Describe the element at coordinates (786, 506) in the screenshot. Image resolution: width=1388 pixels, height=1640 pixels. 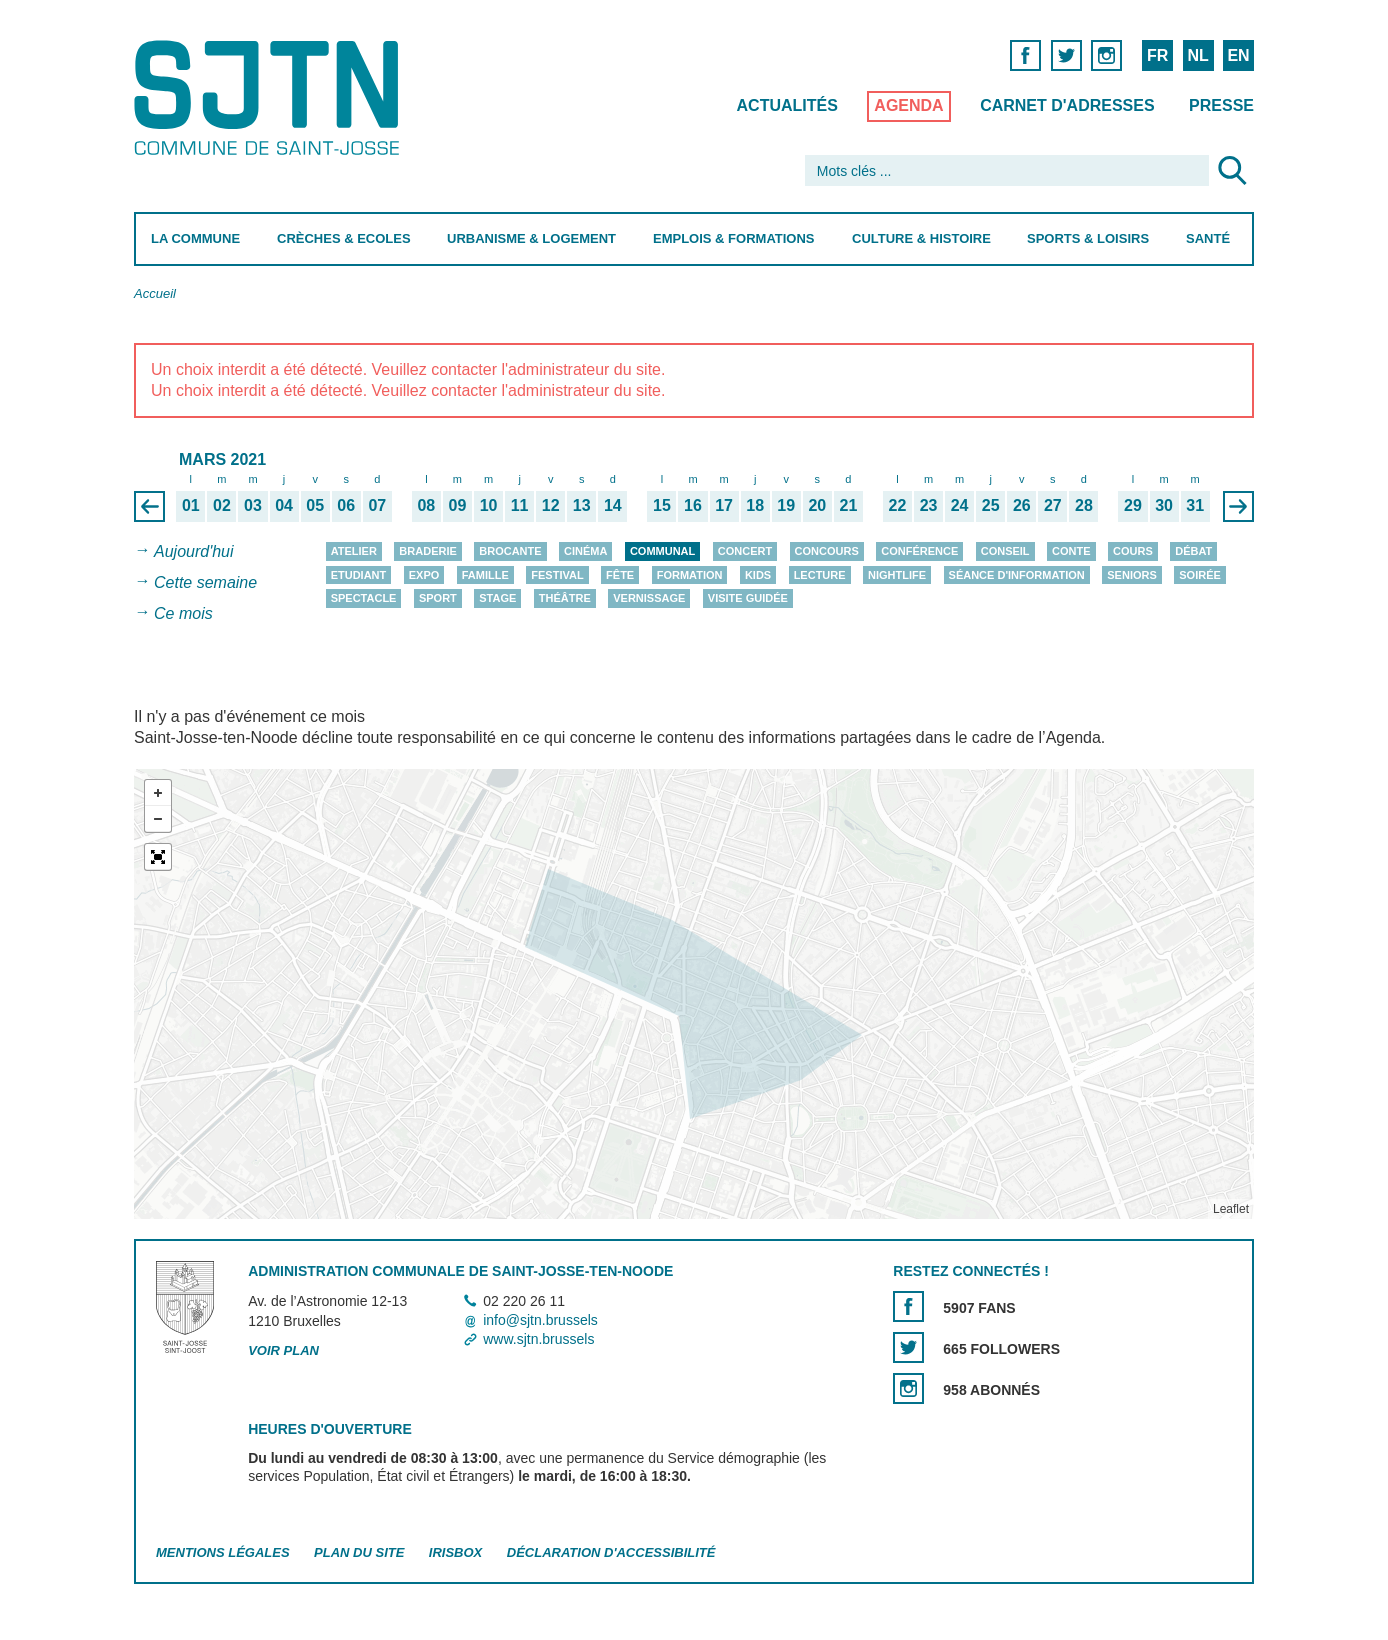
I see `19` at that location.